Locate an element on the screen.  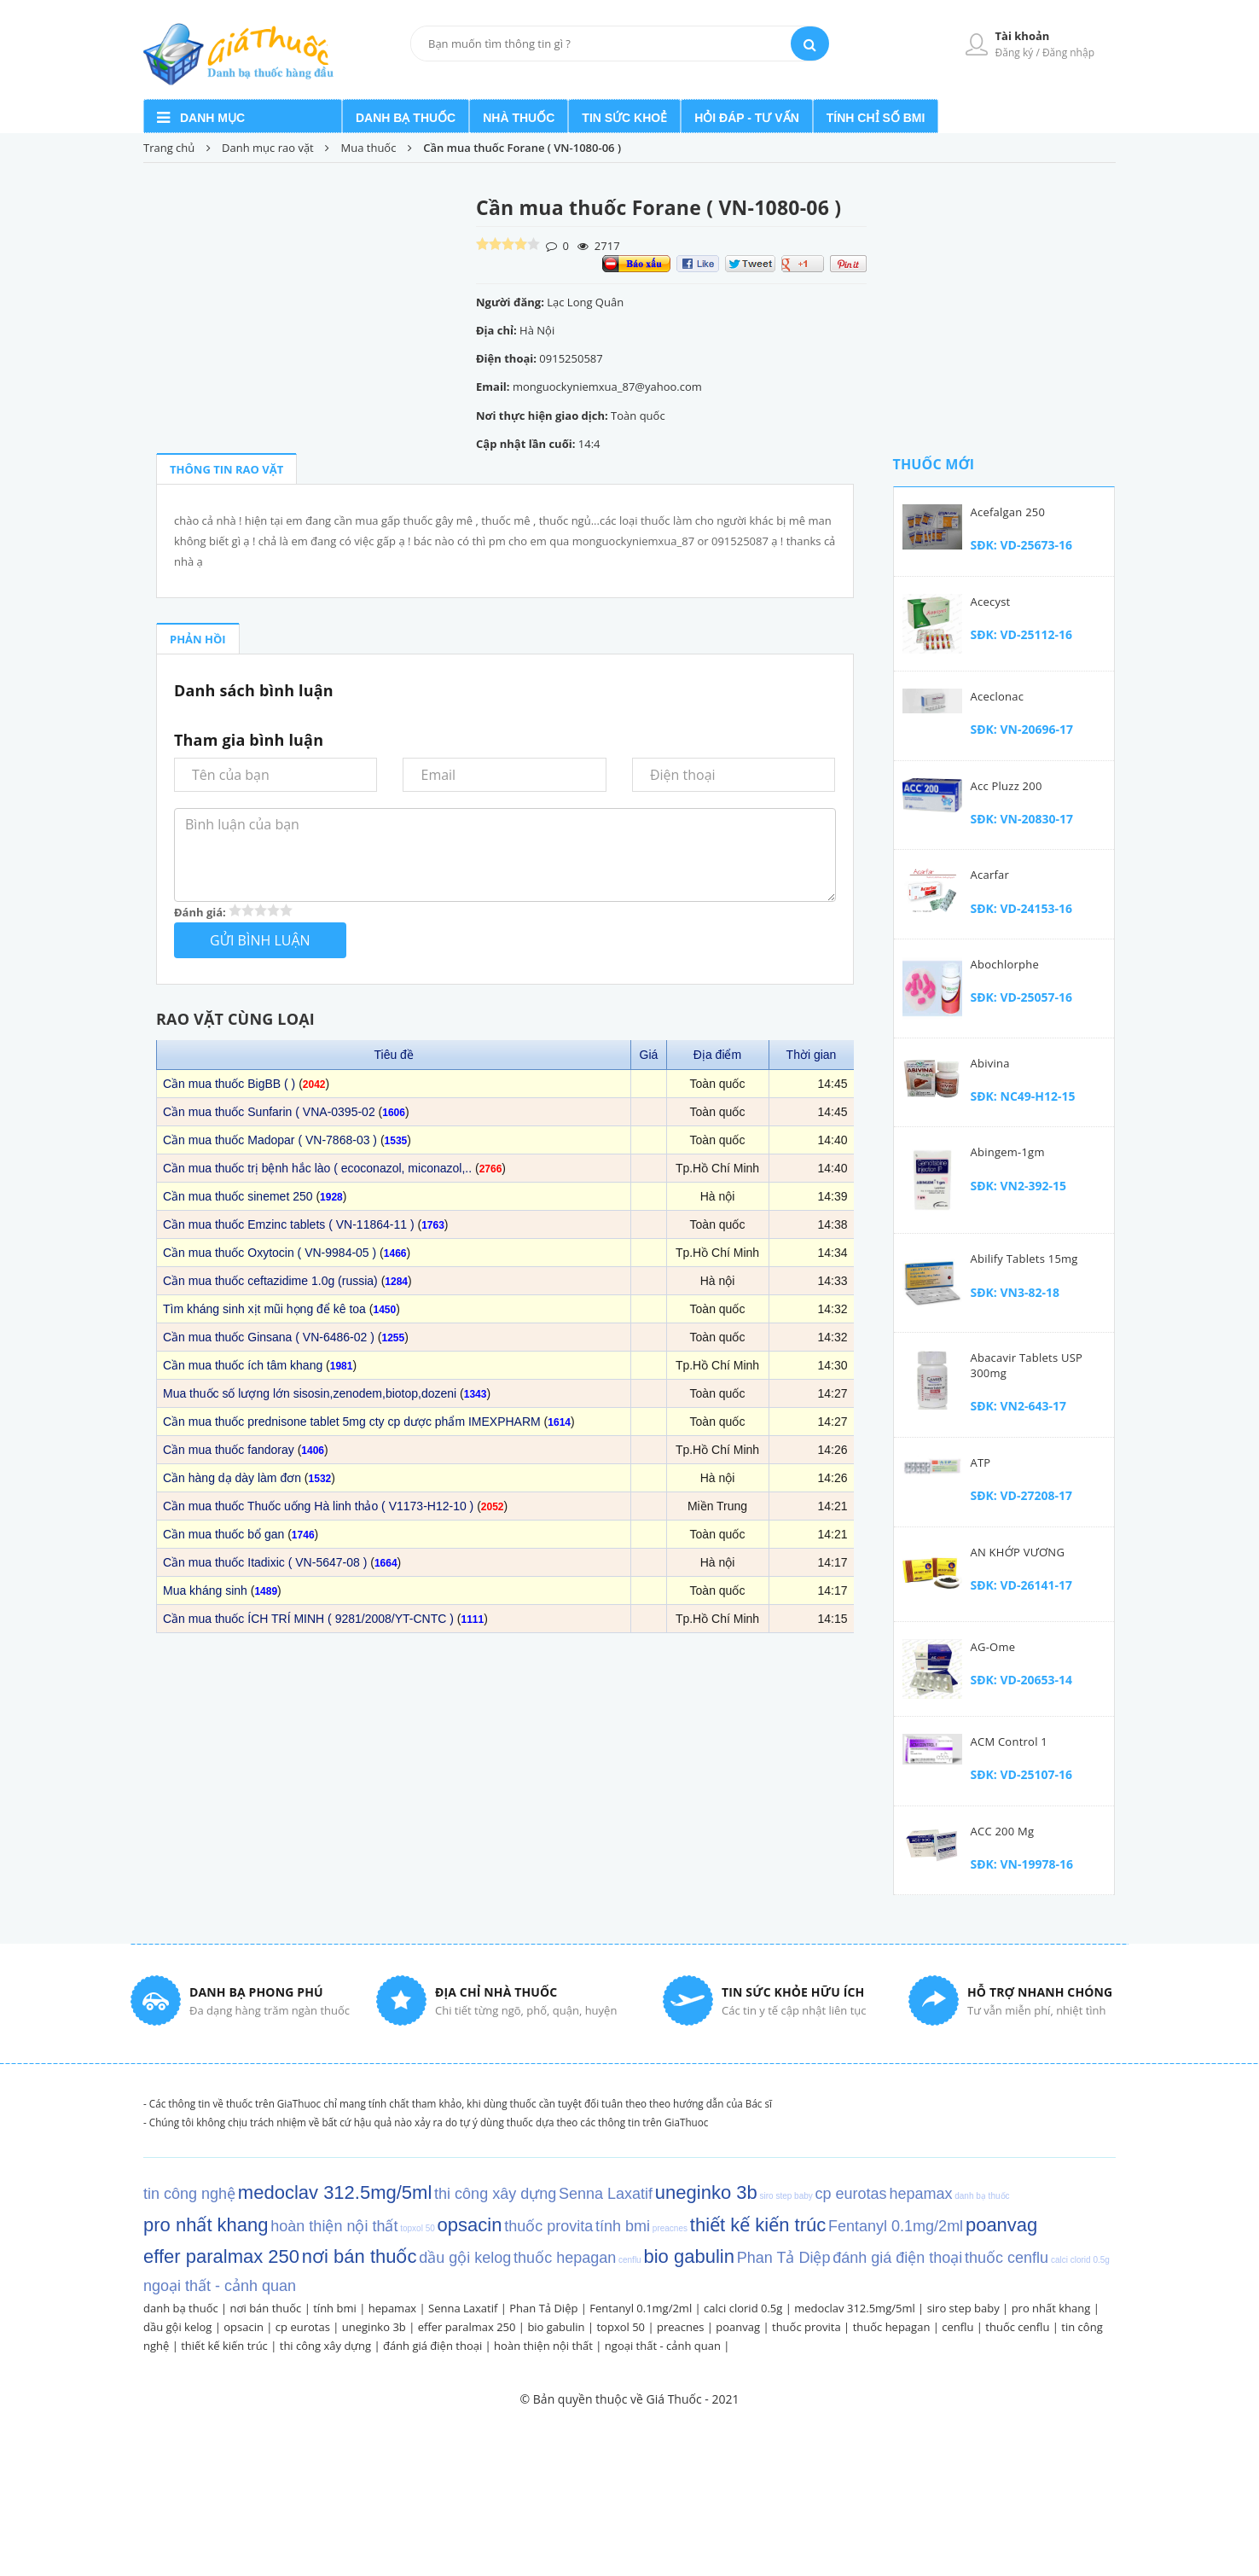
Danh mục rao vặt is located at coordinates (269, 147).